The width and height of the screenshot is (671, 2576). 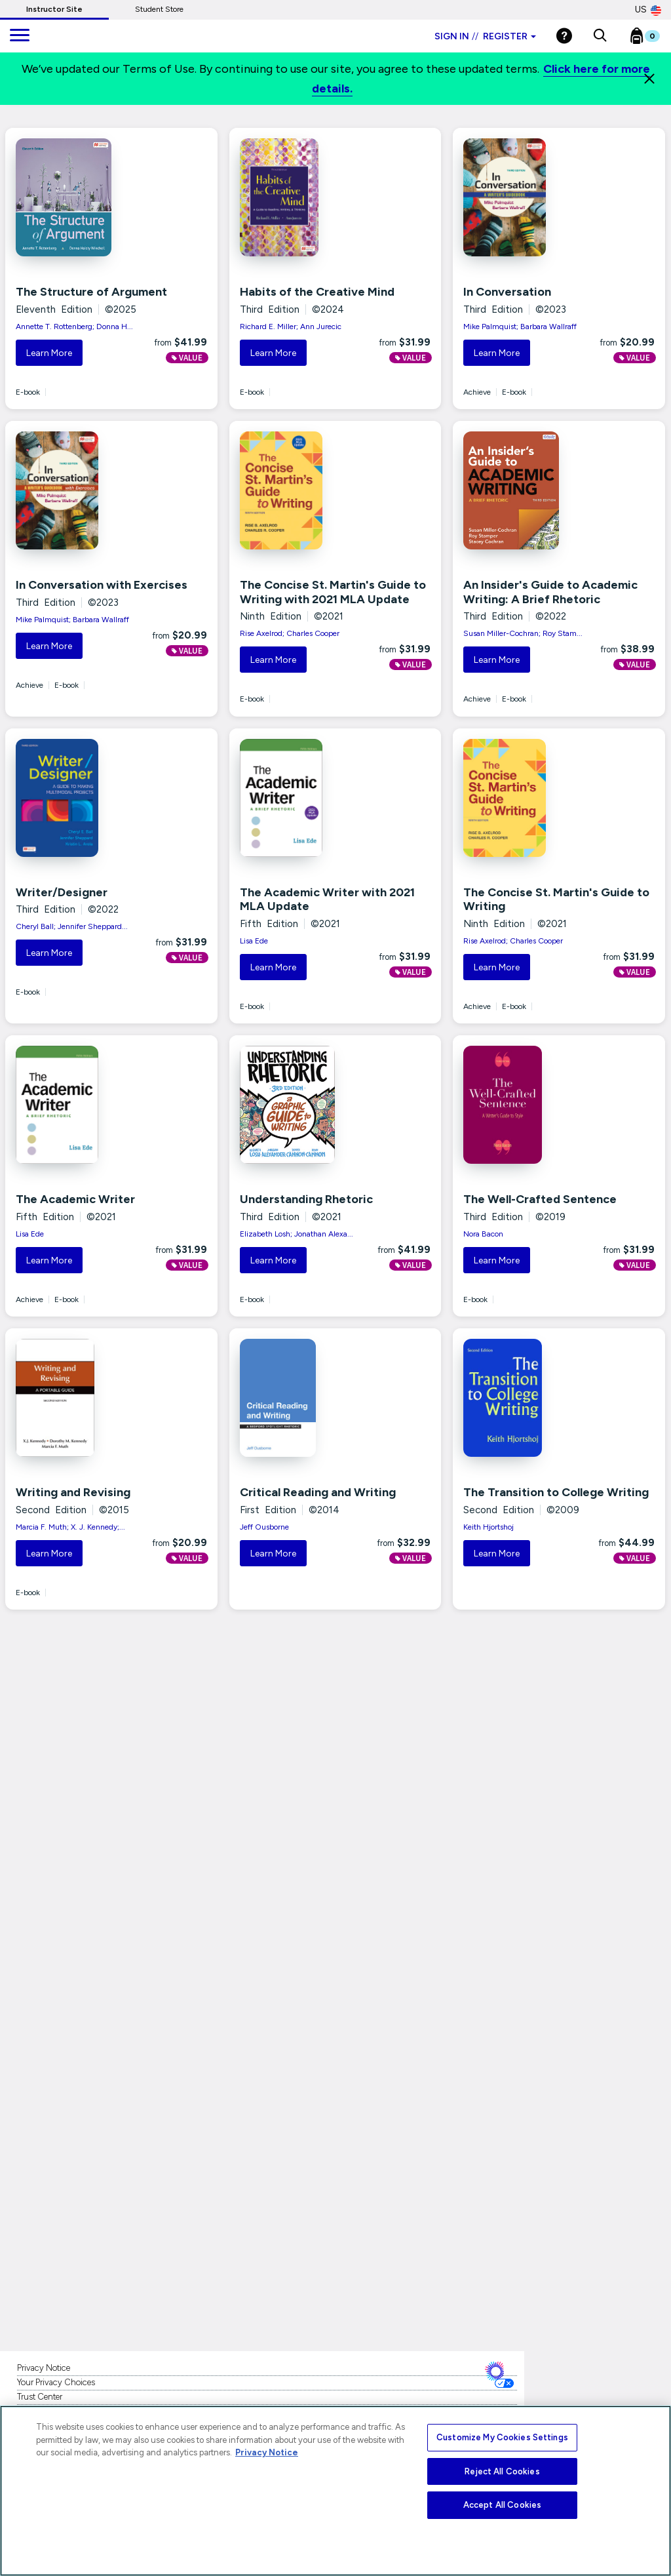 What do you see at coordinates (19, 36) in the screenshot?
I see `[main navigation]` at bounding box center [19, 36].